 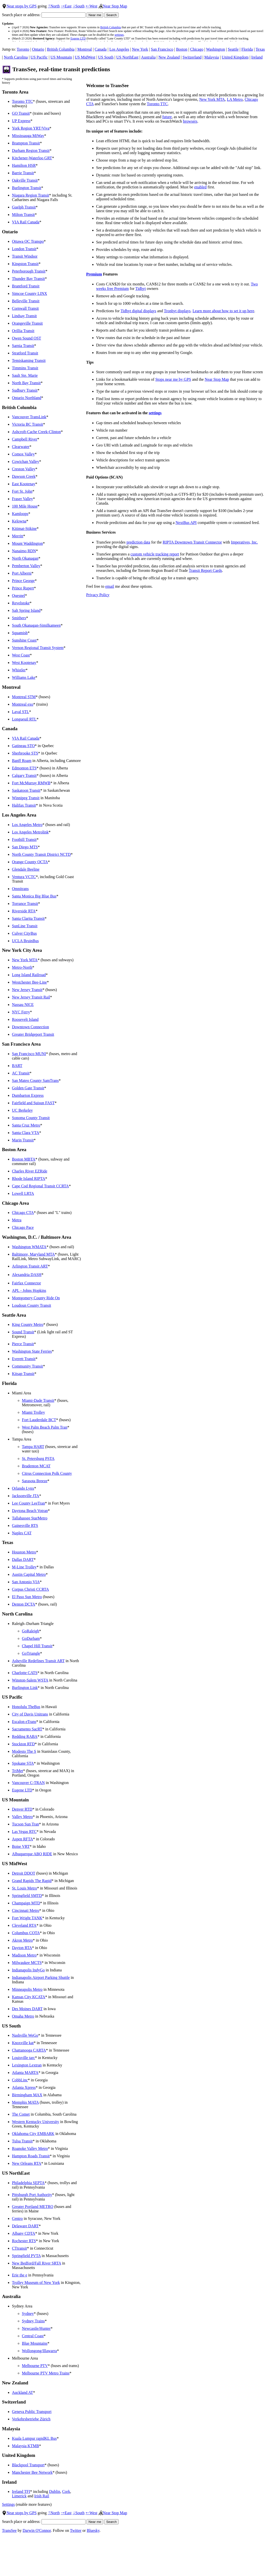 What do you see at coordinates (26, 2163) in the screenshot?
I see `New Orleans RTA` at bounding box center [26, 2163].